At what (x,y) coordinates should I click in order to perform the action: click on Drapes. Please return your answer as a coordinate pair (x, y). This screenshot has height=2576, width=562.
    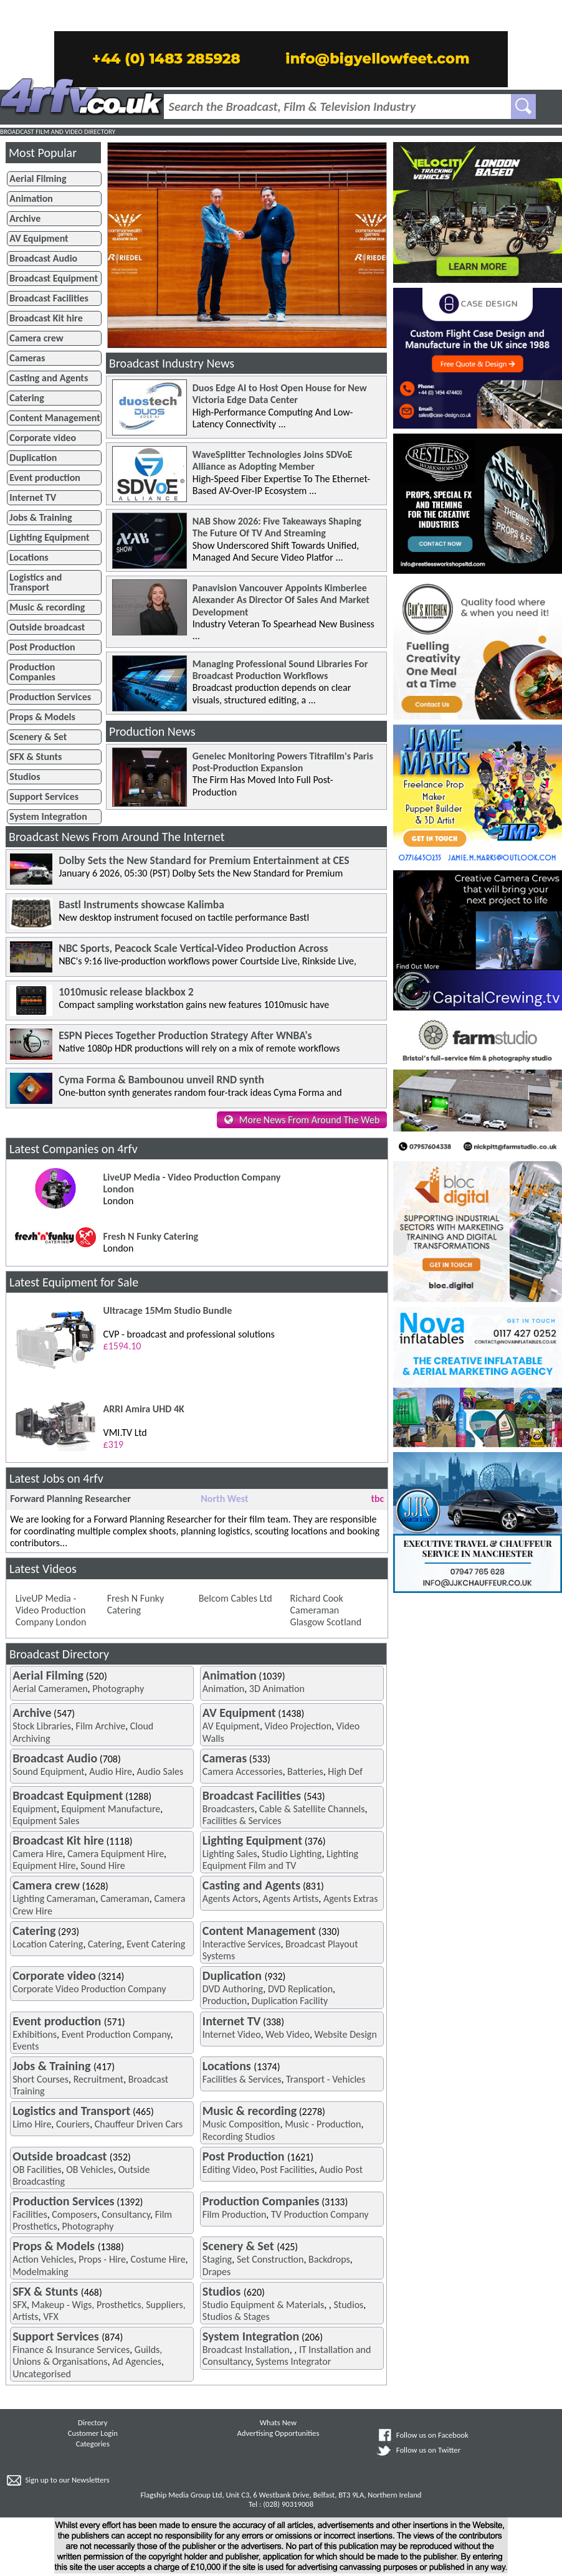
    Looking at the image, I should click on (216, 2272).